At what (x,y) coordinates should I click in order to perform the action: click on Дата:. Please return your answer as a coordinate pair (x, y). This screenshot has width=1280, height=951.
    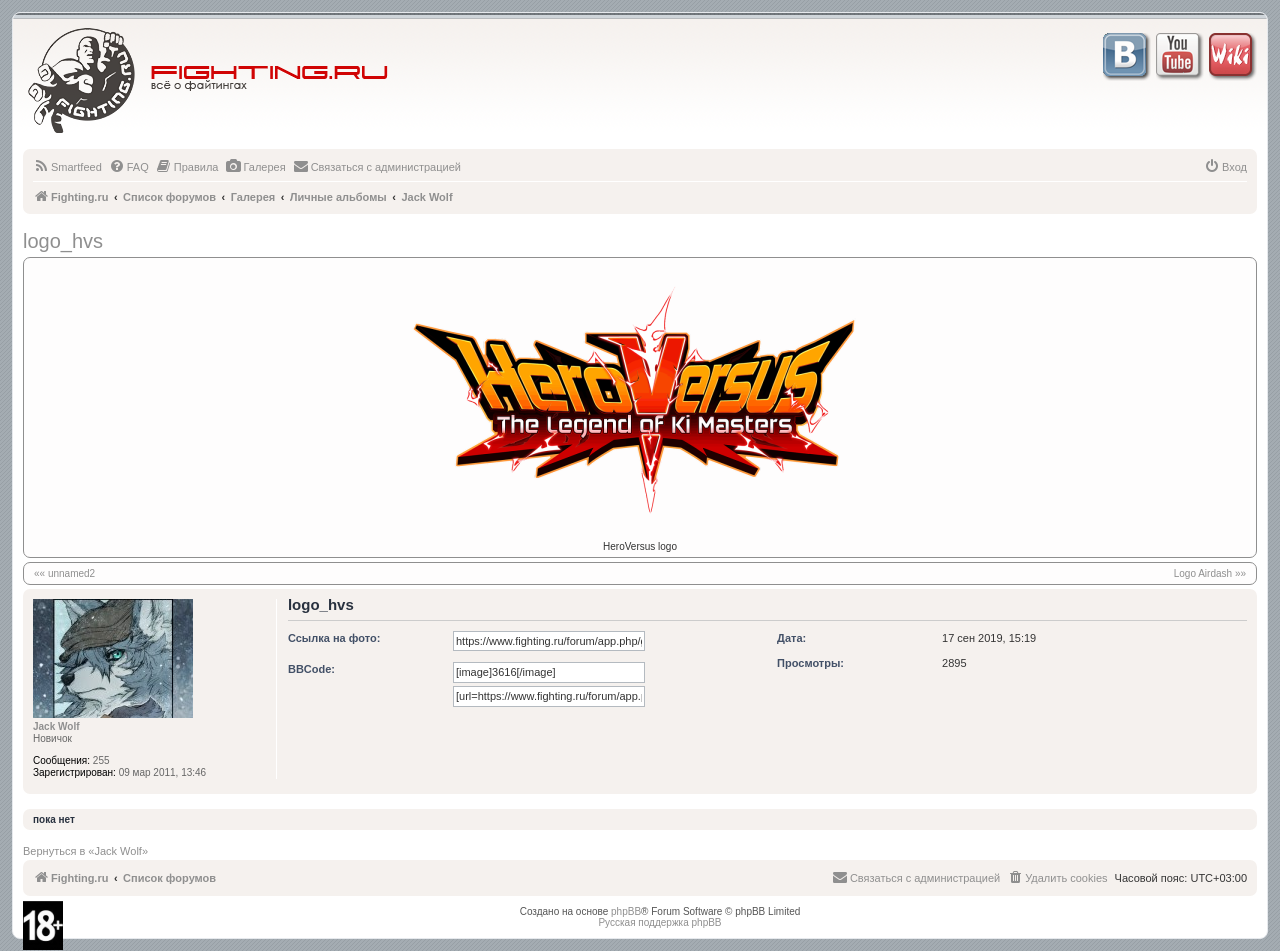
    Looking at the image, I should click on (791, 638).